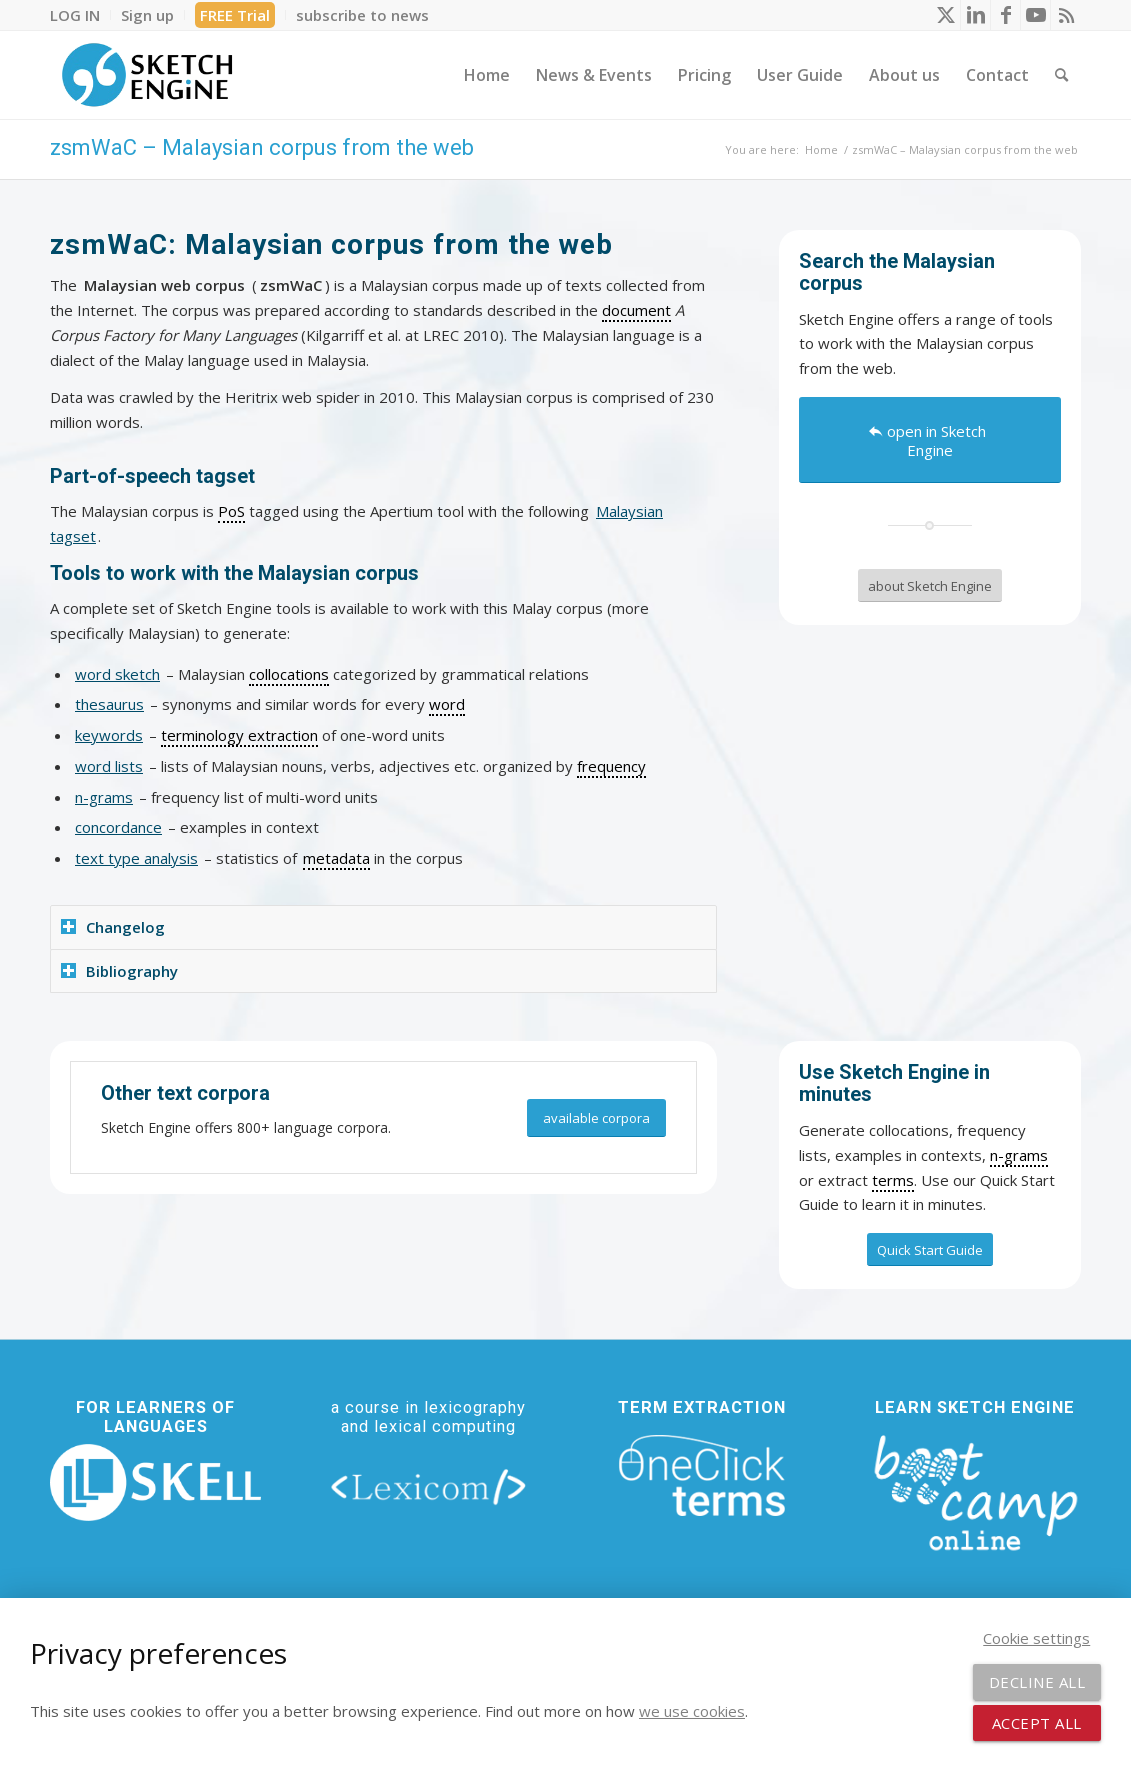  Describe the element at coordinates (1005, 15) in the screenshot. I see `[Link to Facebook]` at that location.